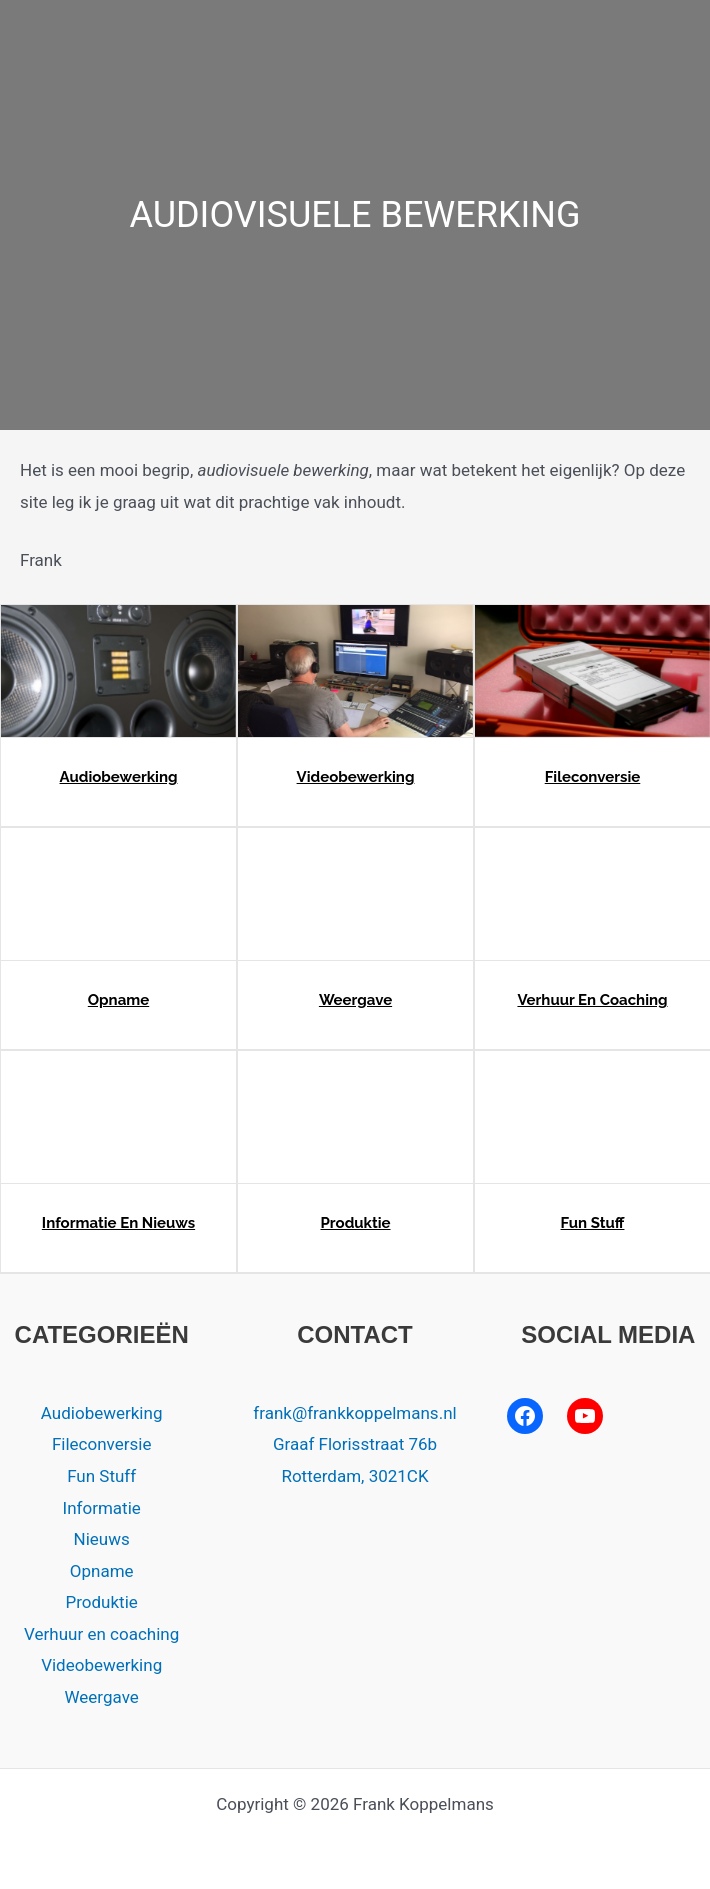 The width and height of the screenshot is (710, 1889). I want to click on Nieuws, so click(102, 1539).